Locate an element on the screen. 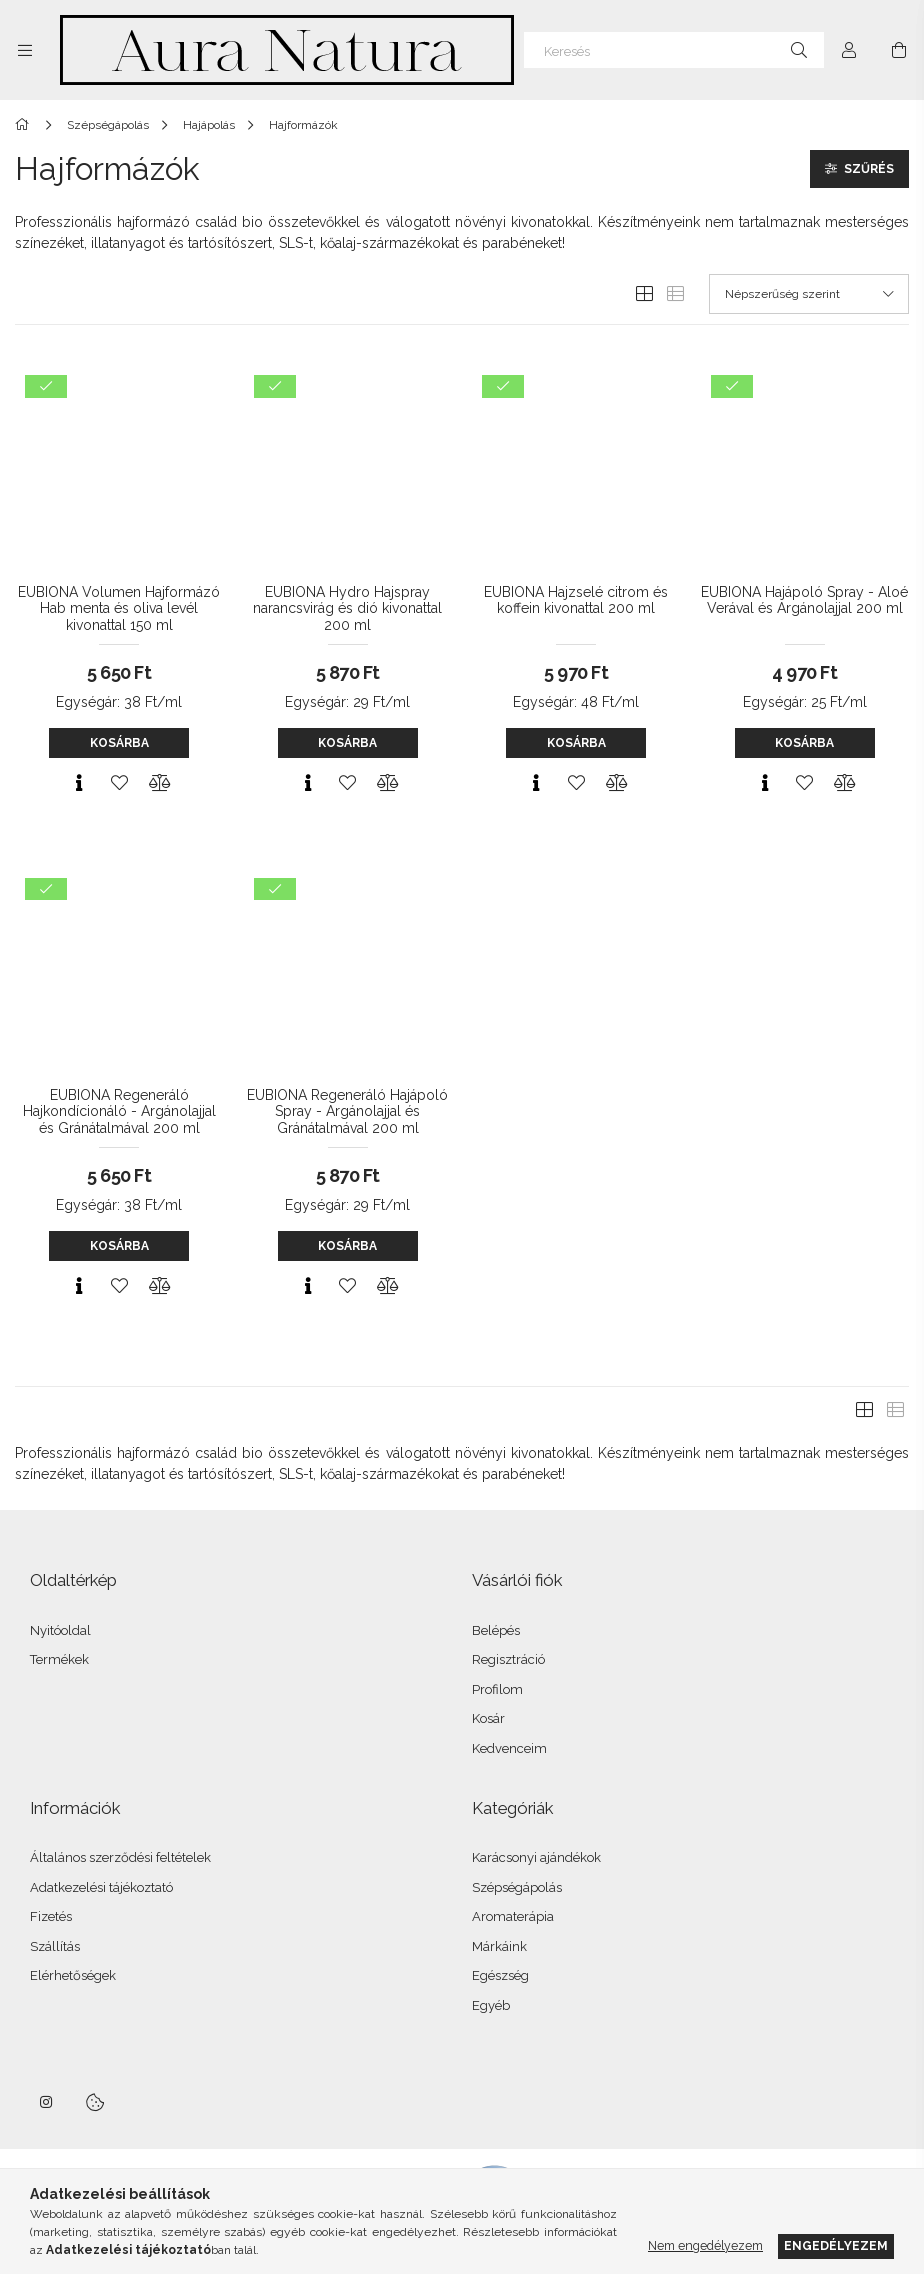  Belépés is located at coordinates (496, 1630).